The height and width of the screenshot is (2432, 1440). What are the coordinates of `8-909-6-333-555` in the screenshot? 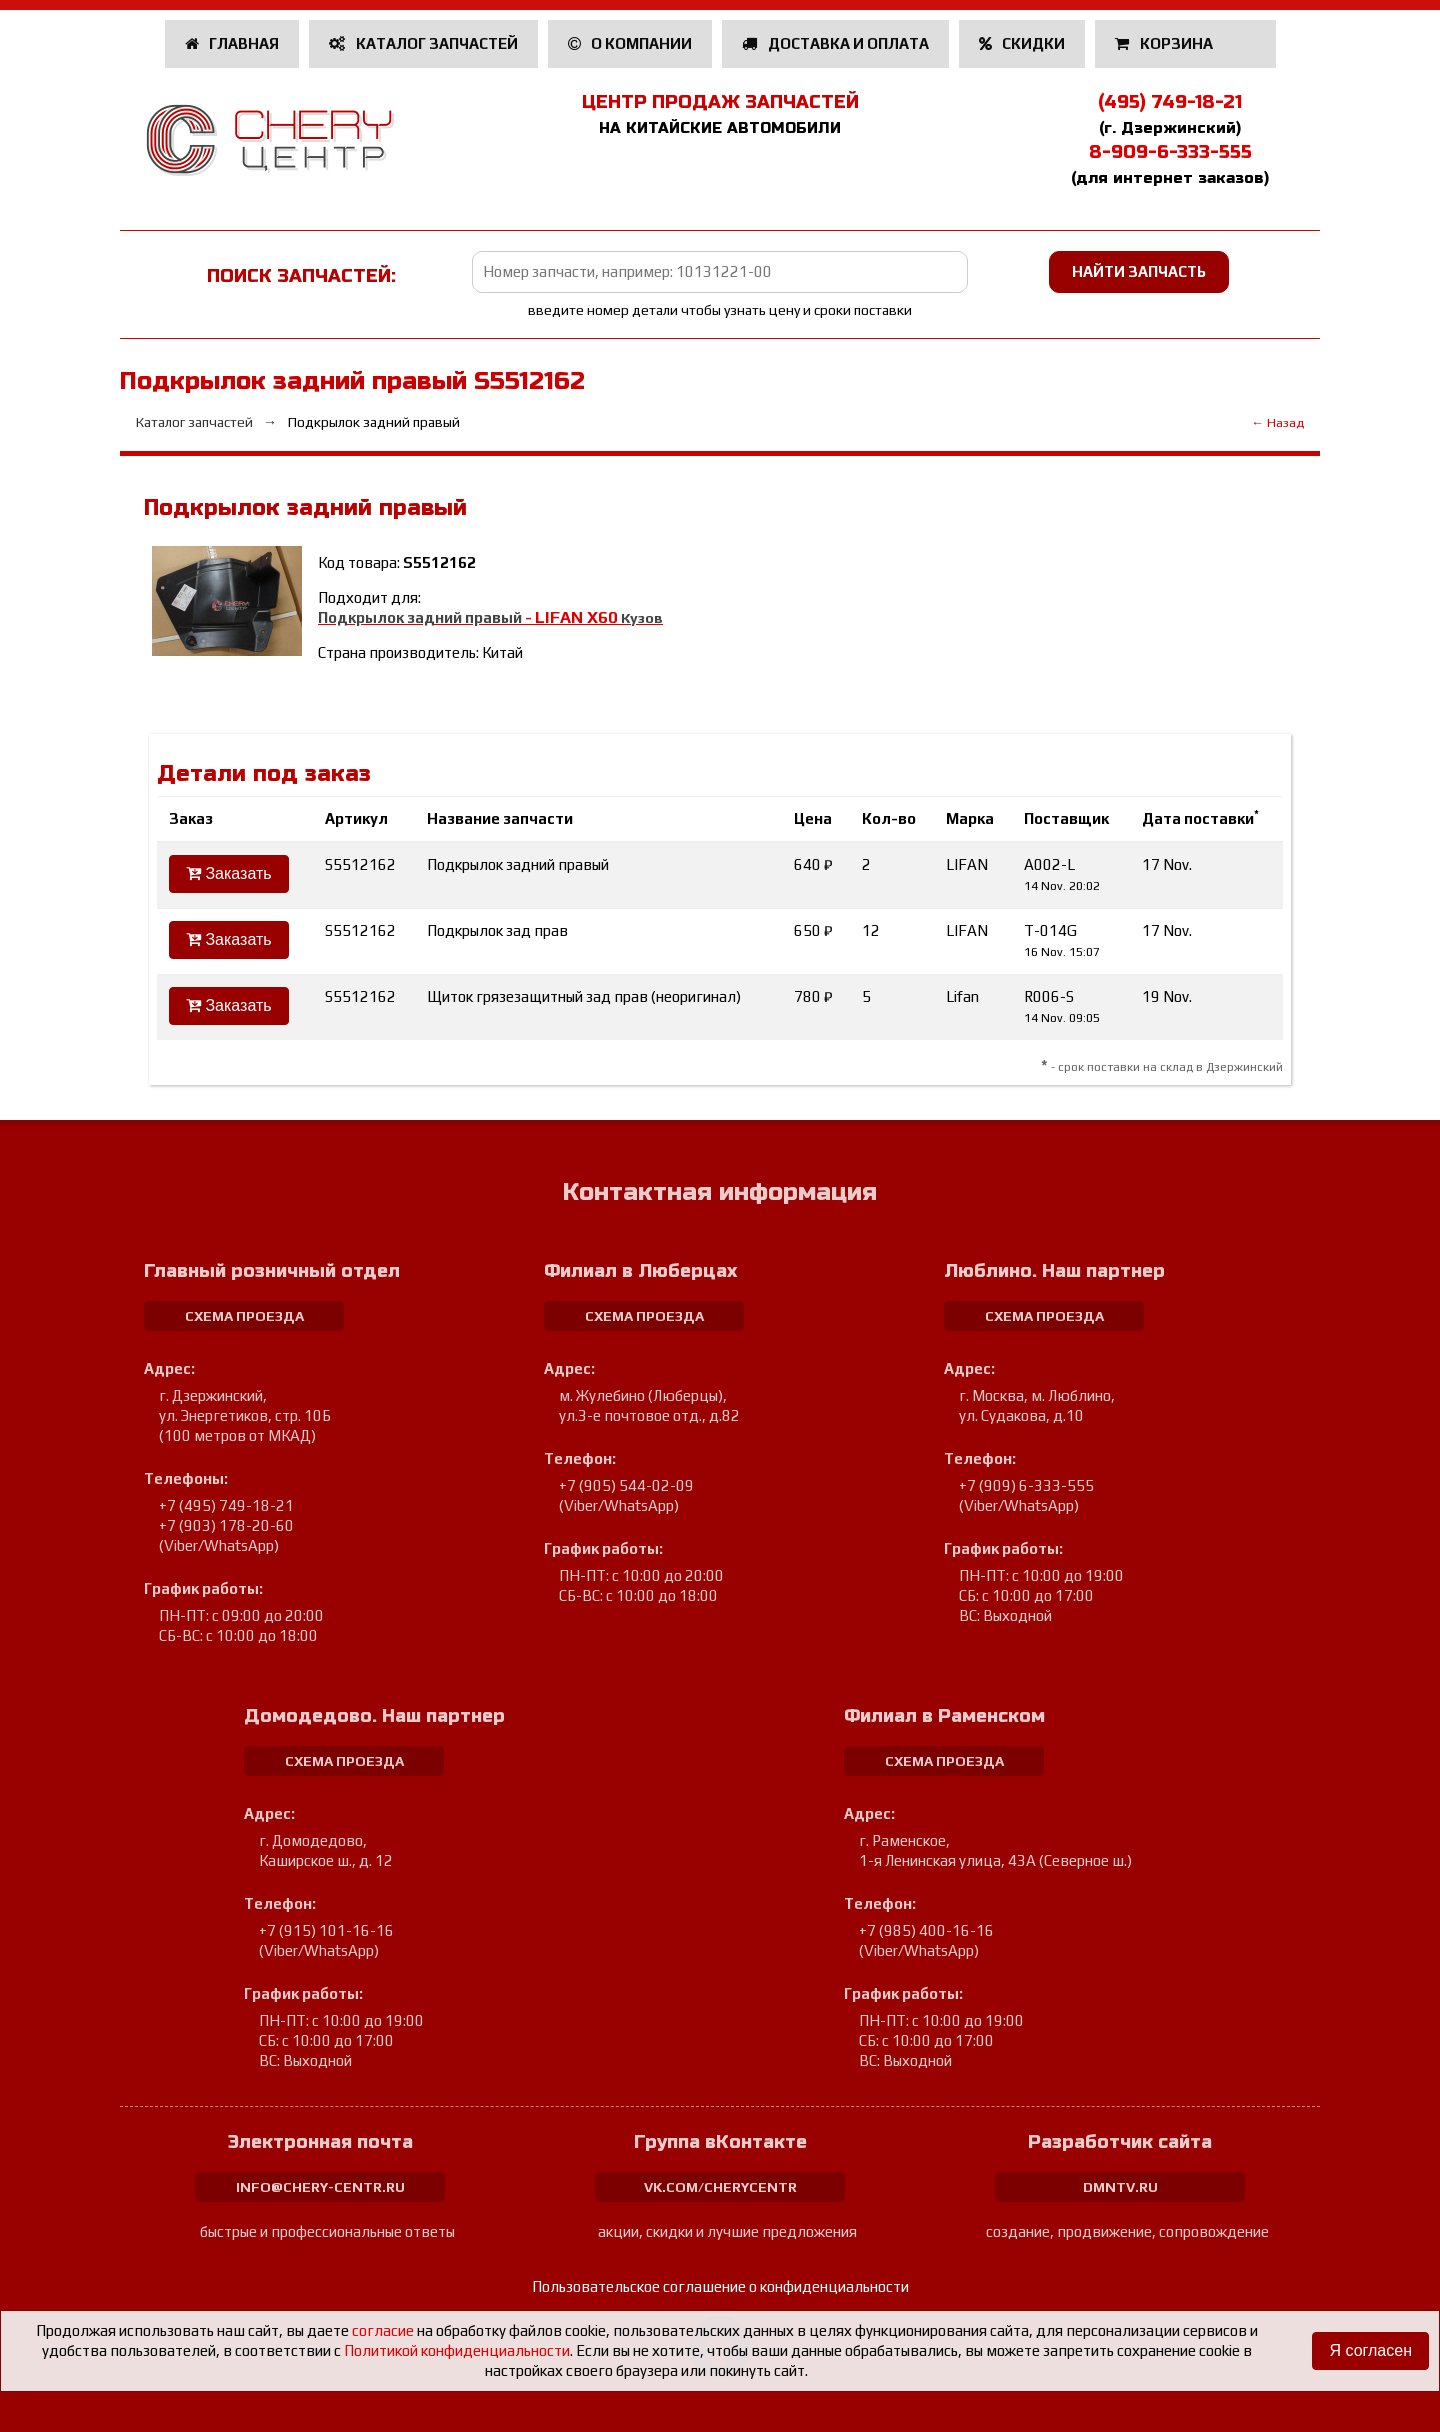 It's located at (1170, 152).